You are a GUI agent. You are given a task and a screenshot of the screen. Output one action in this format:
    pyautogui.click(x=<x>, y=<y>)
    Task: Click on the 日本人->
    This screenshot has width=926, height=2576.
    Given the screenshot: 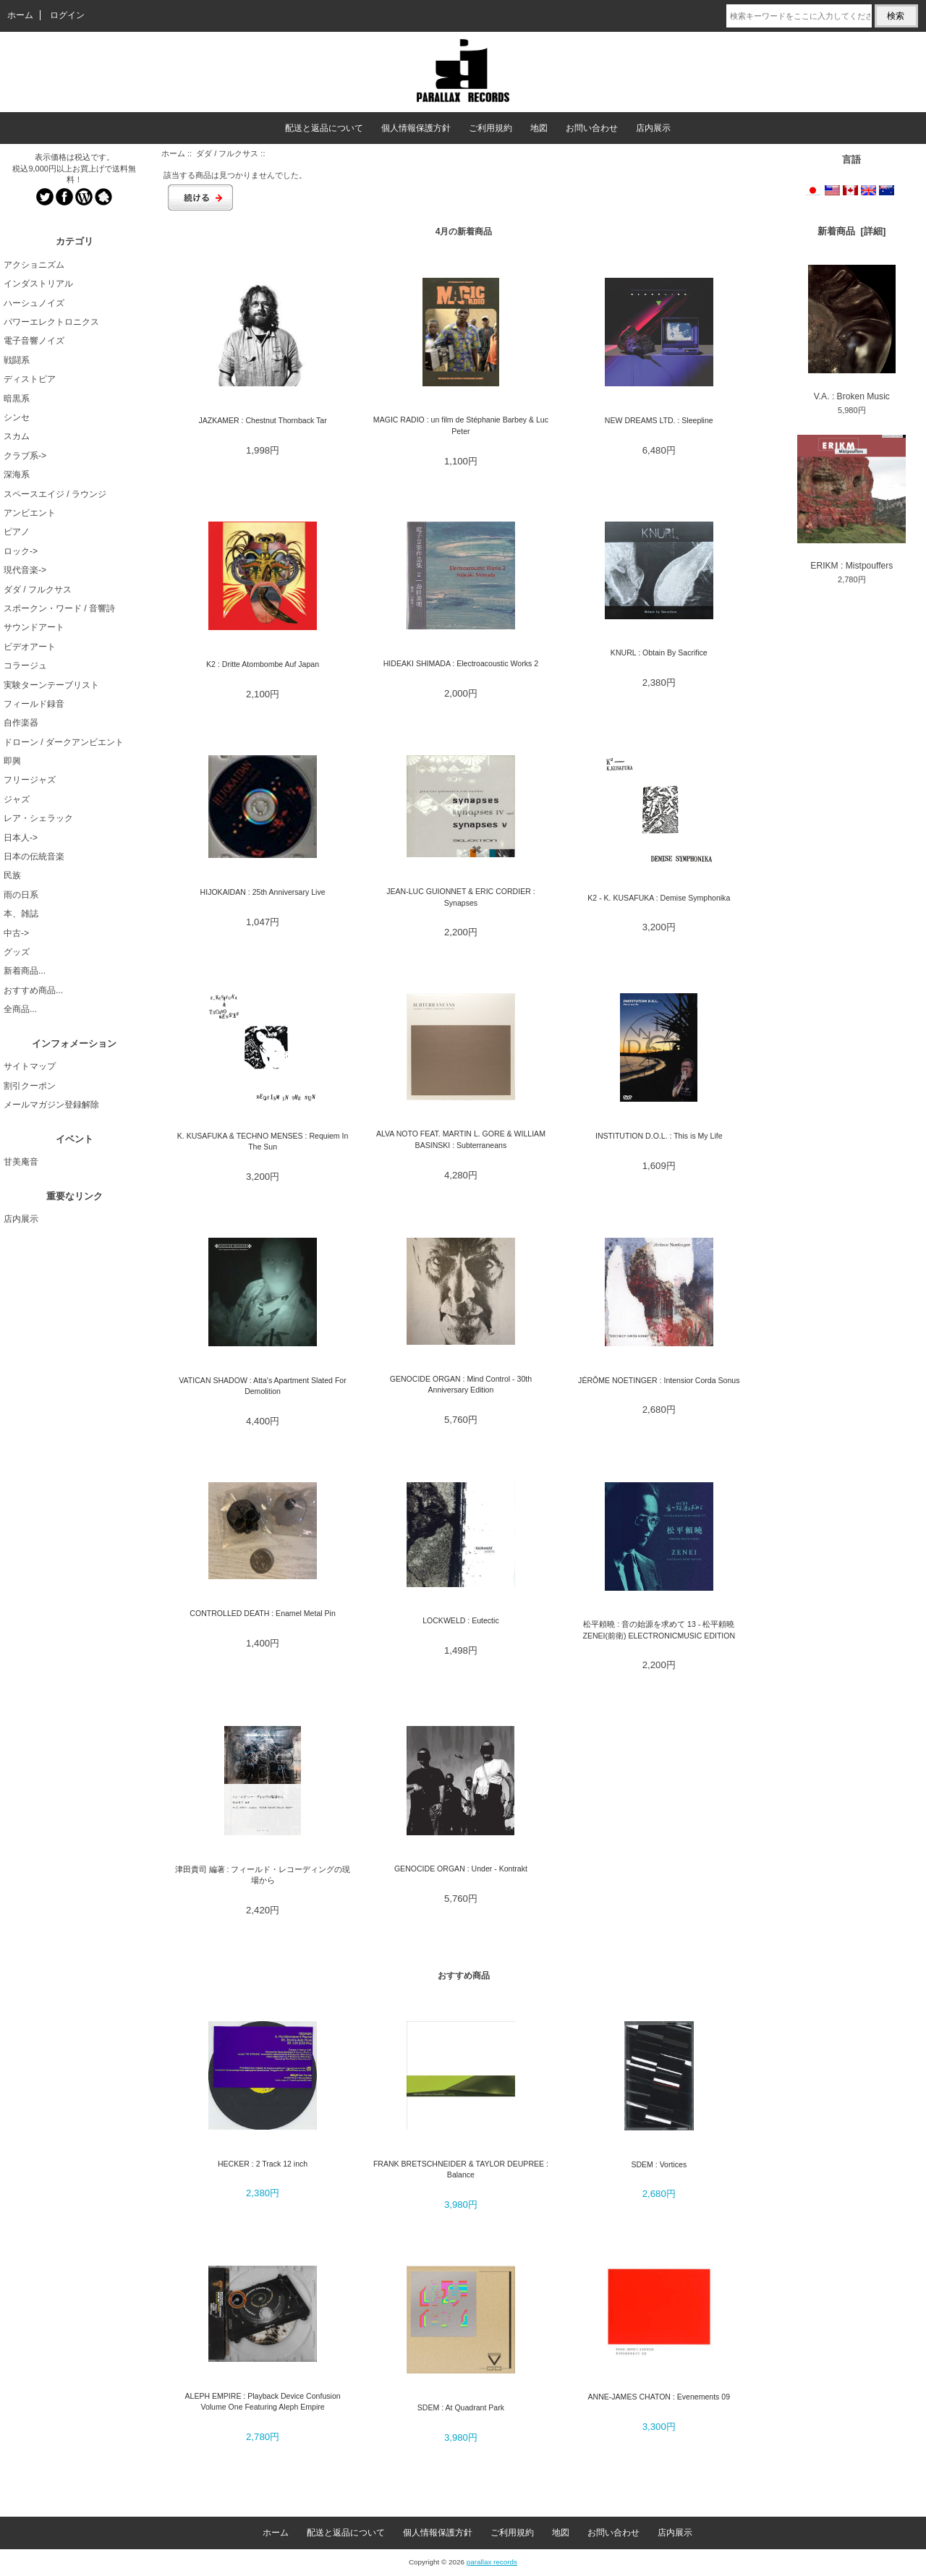 What is the action you would take?
    pyautogui.click(x=21, y=838)
    